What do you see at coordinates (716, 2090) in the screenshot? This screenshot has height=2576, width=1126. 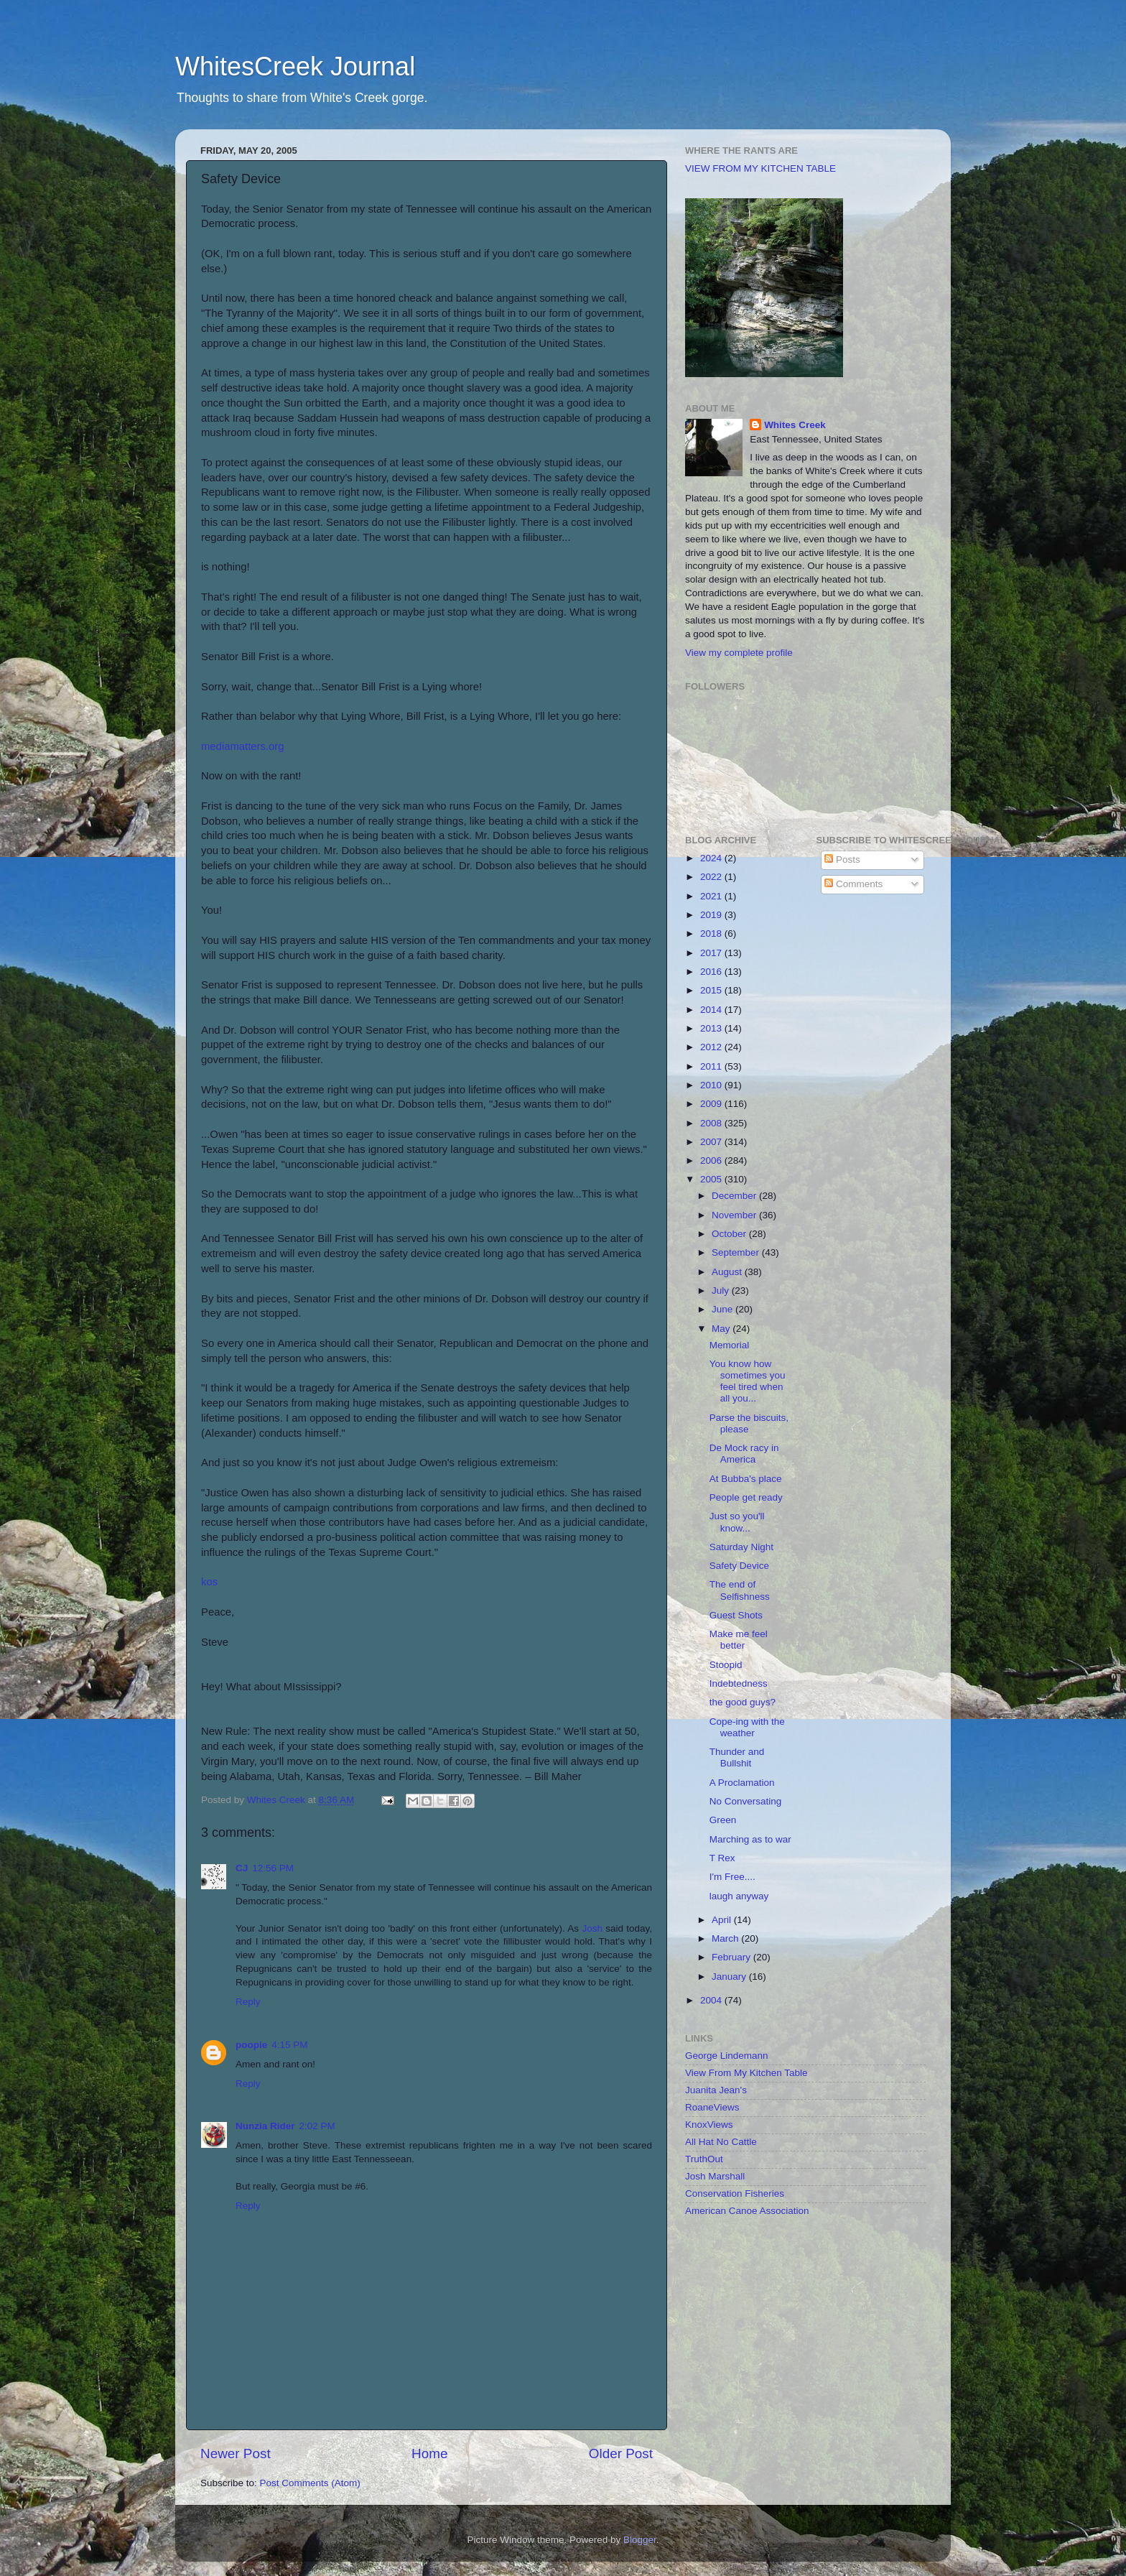 I see `Juanita Jean's` at bounding box center [716, 2090].